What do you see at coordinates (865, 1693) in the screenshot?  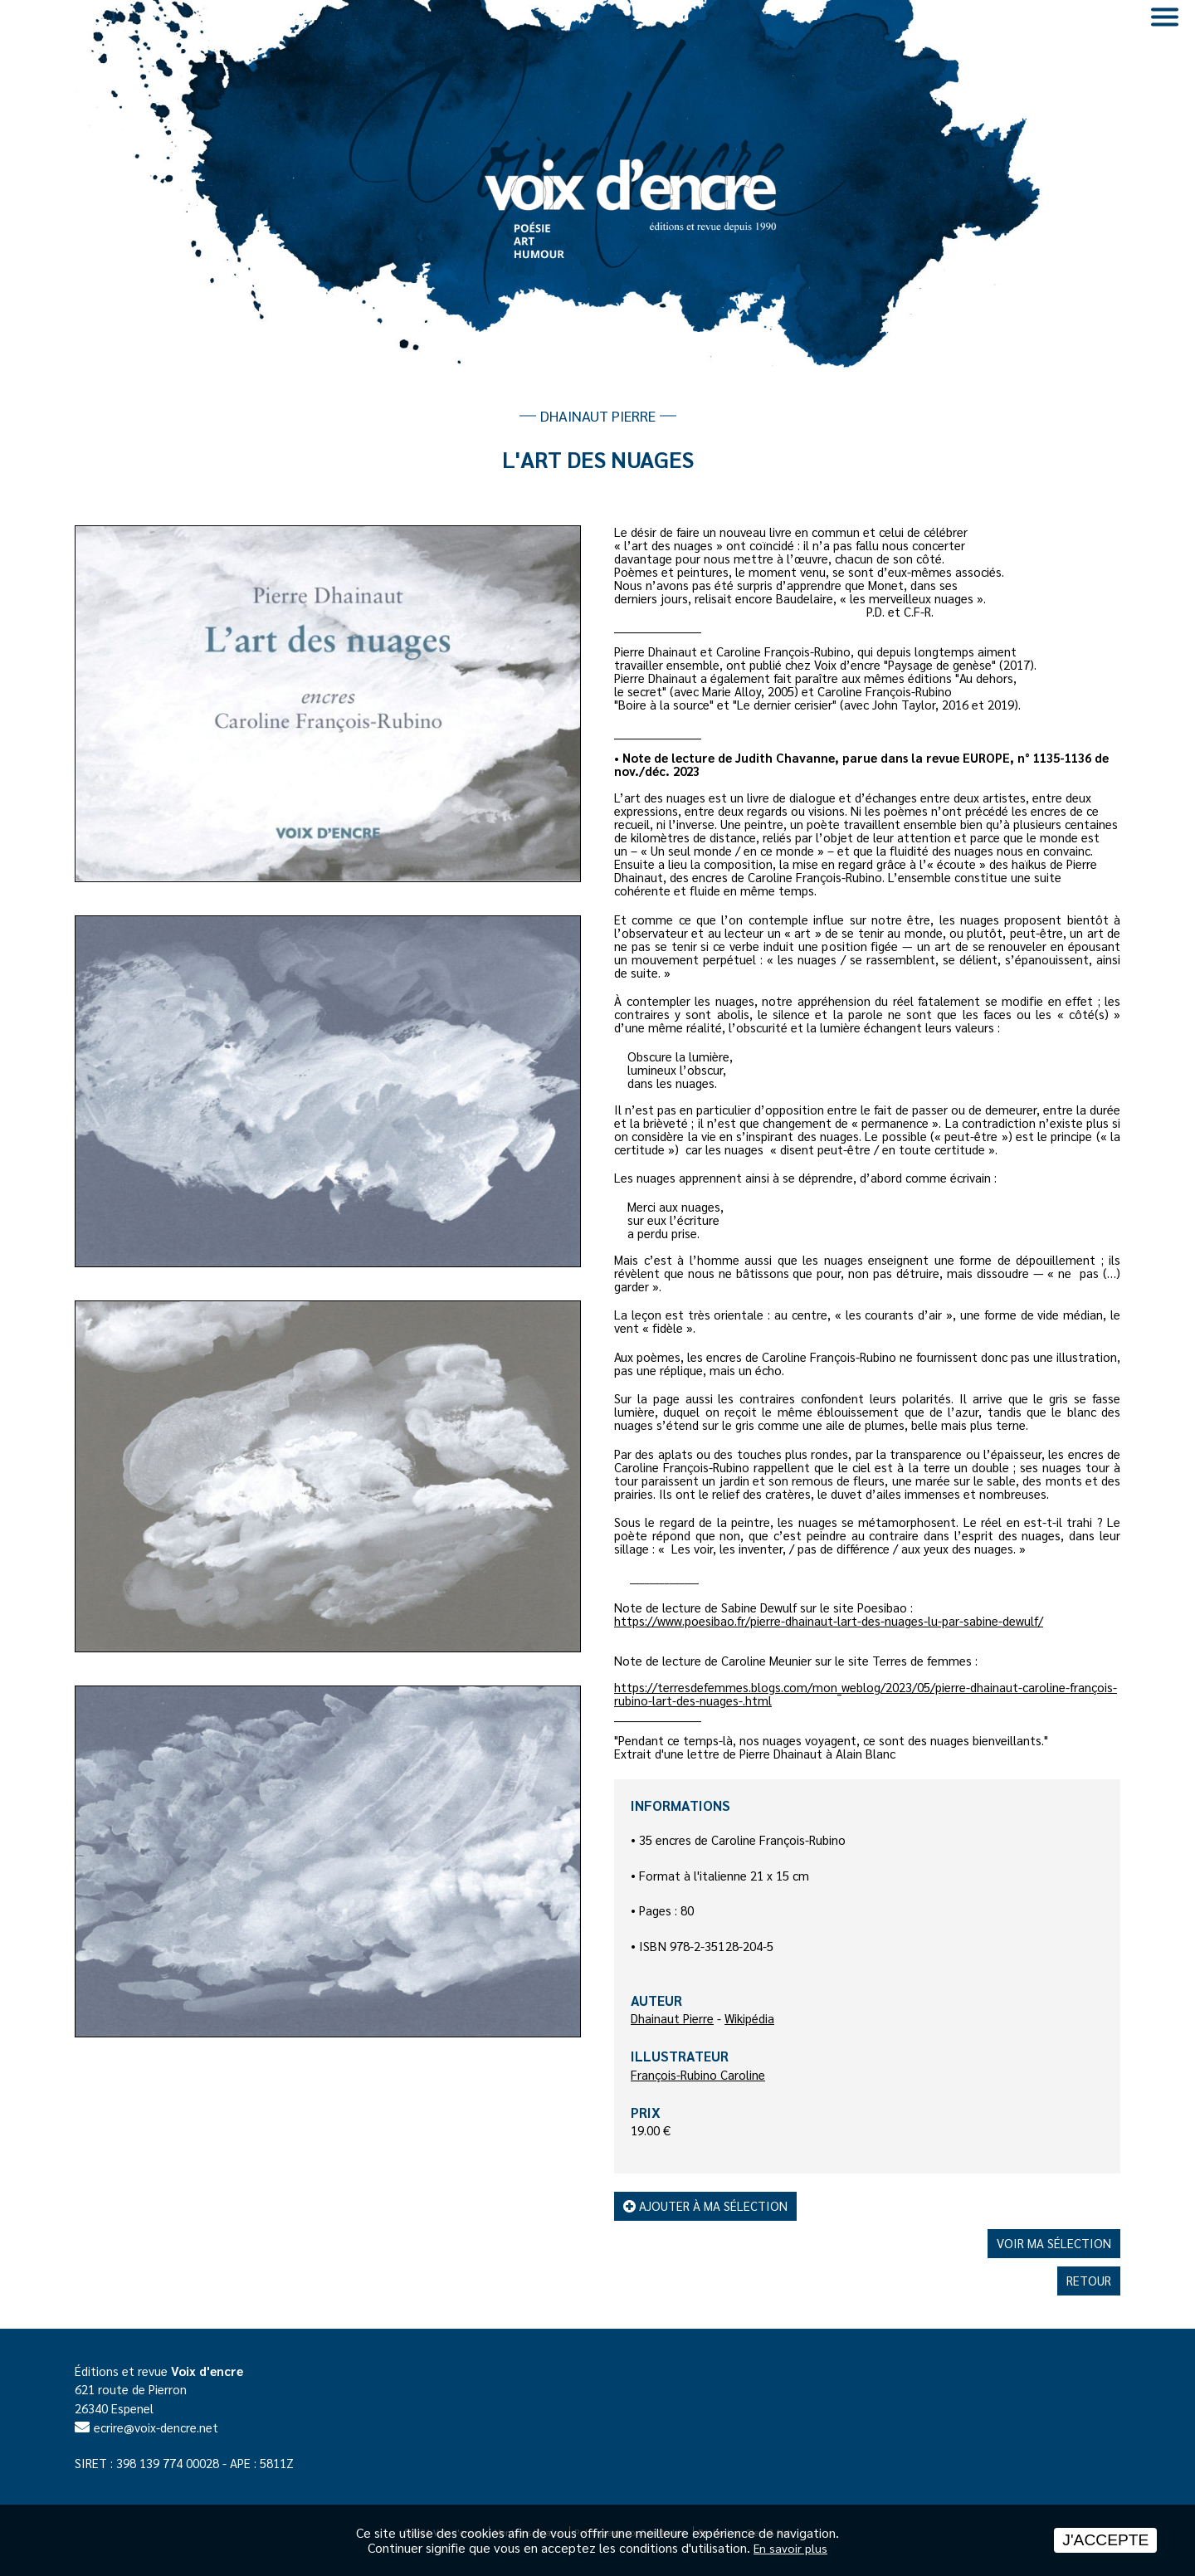 I see `https://terresdefemmes.blogs.com/mon_weblog/2023/05/pierre-dhainaut-caroline-françois-rubino-lart-des-nuages-.html` at bounding box center [865, 1693].